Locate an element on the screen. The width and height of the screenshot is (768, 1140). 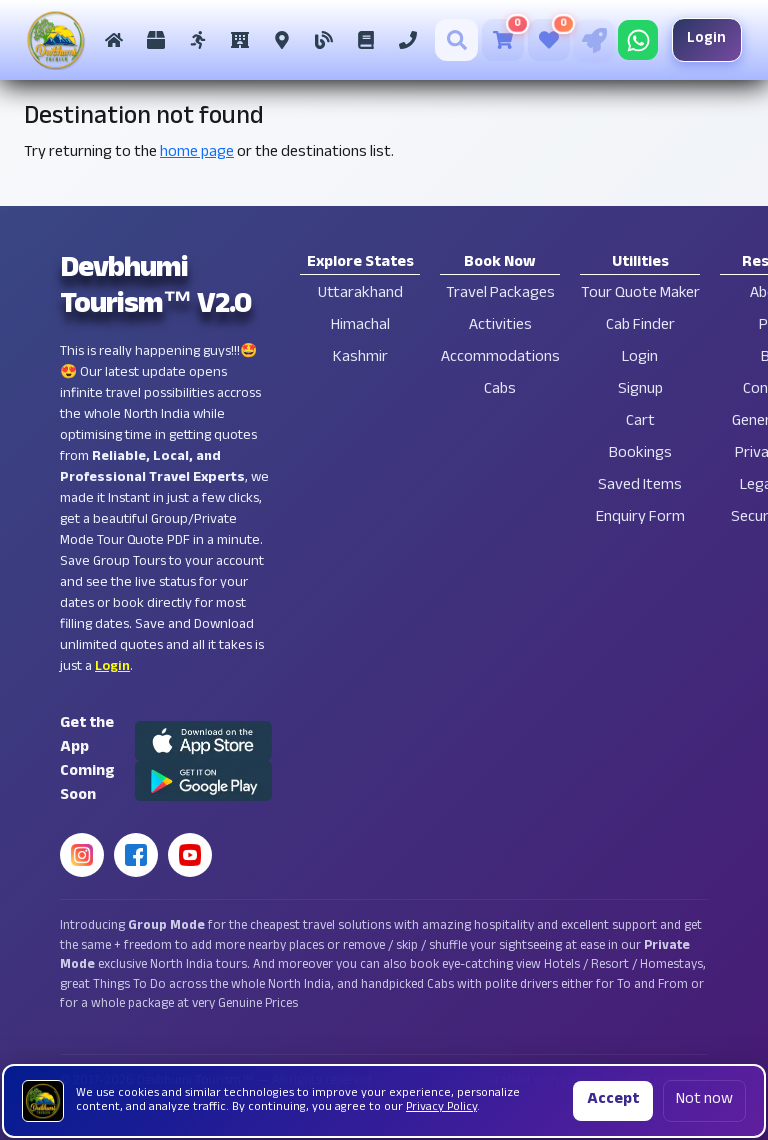
[Tour Quote Maker] is located at coordinates (591, 40).